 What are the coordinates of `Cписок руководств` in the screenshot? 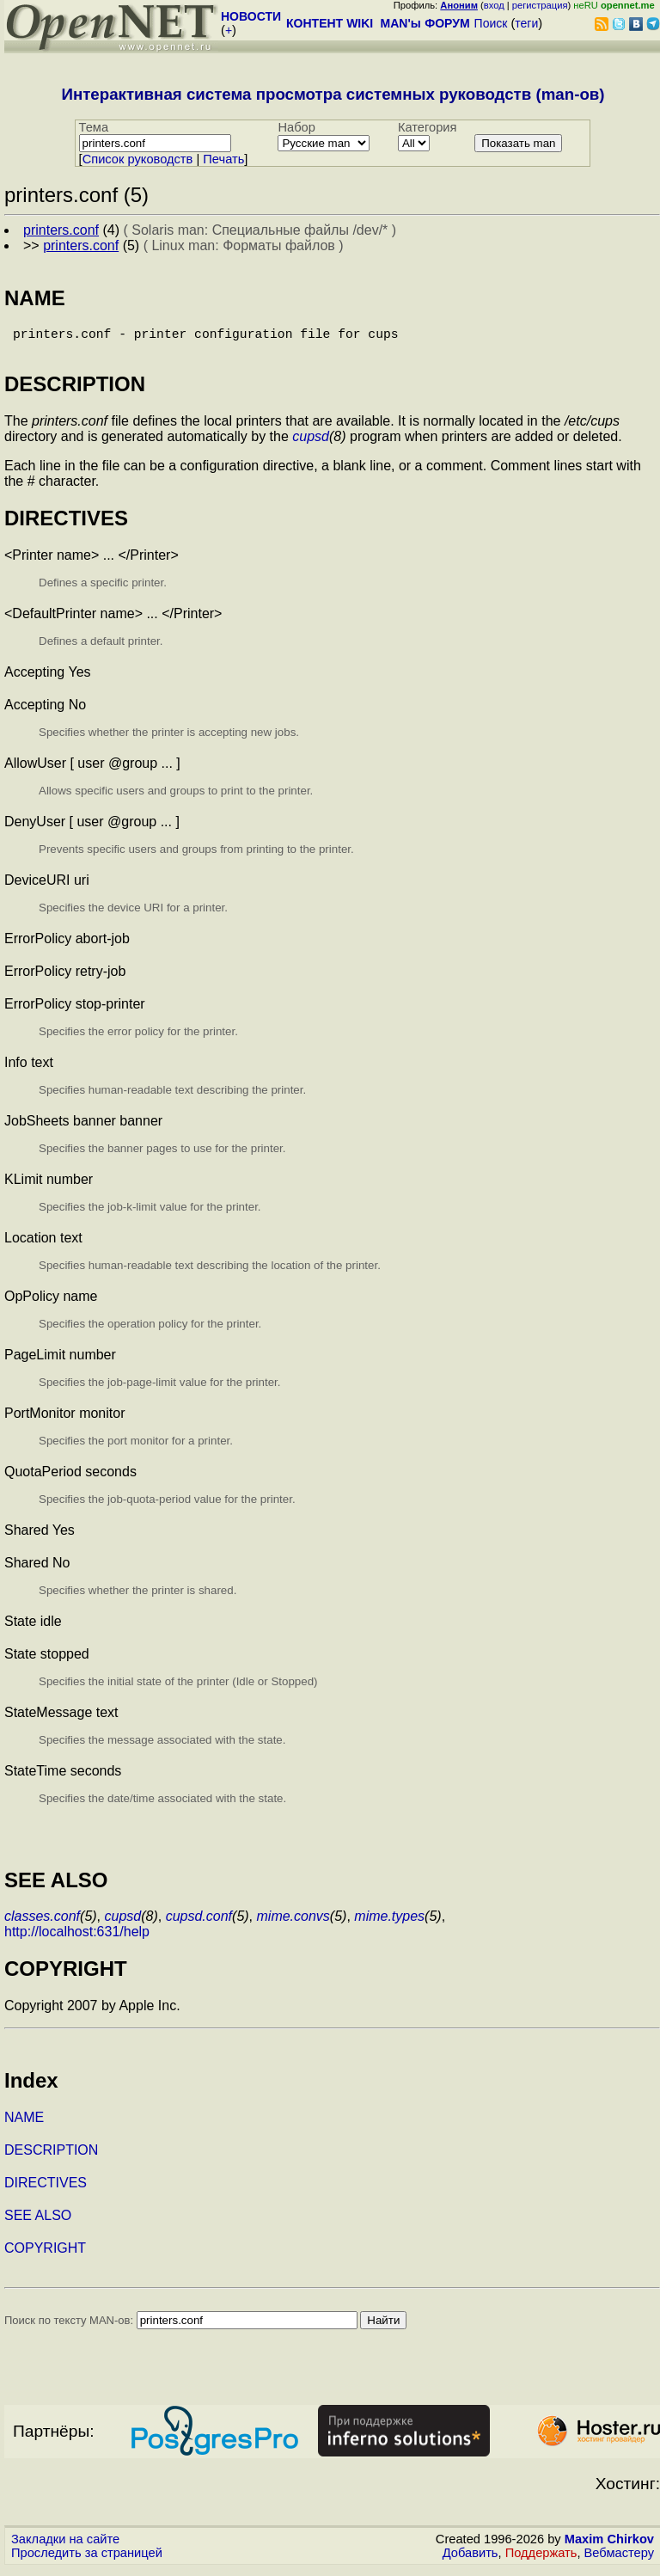 It's located at (137, 159).